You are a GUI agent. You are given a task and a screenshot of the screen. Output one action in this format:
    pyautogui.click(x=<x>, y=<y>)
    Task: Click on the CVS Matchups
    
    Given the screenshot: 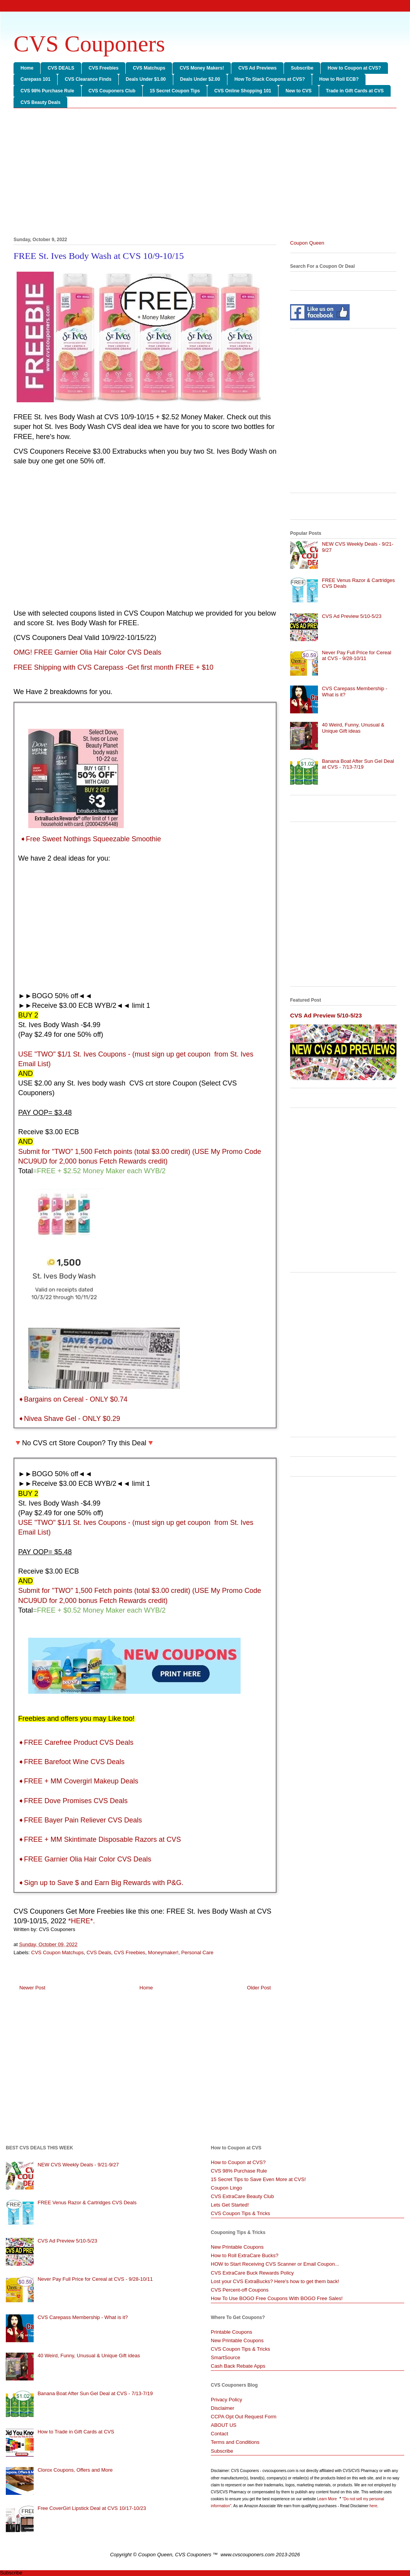 What is the action you would take?
    pyautogui.click(x=149, y=68)
    